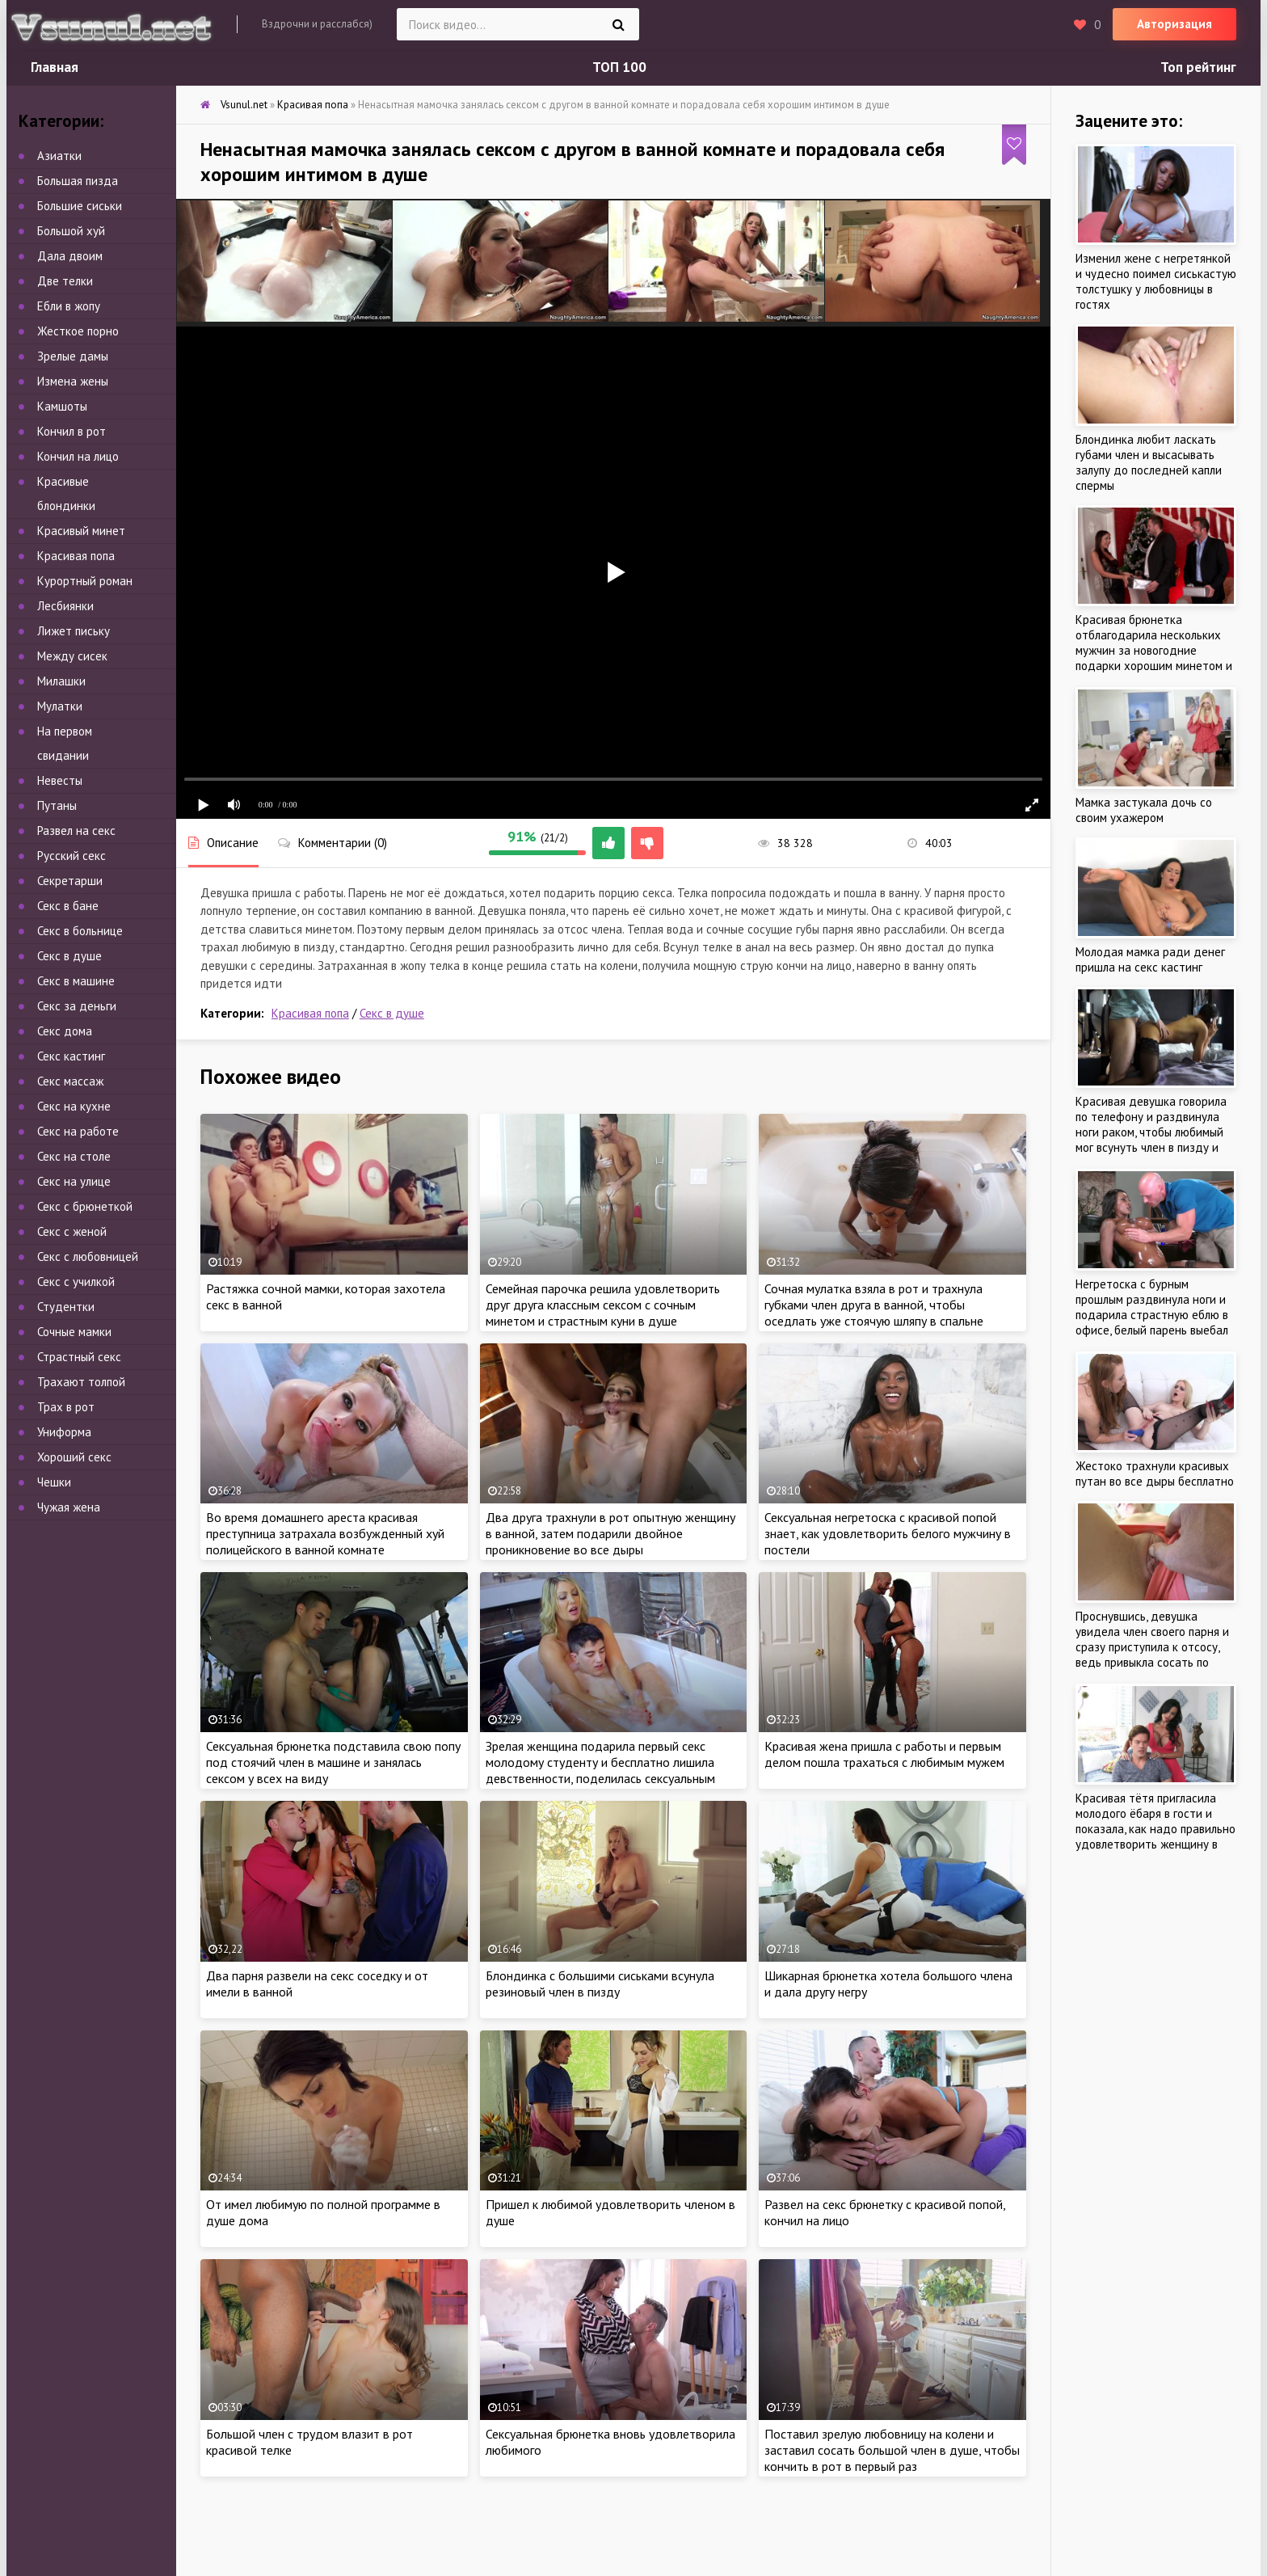  Describe the element at coordinates (392, 1013) in the screenshot. I see `Секс в душе` at that location.